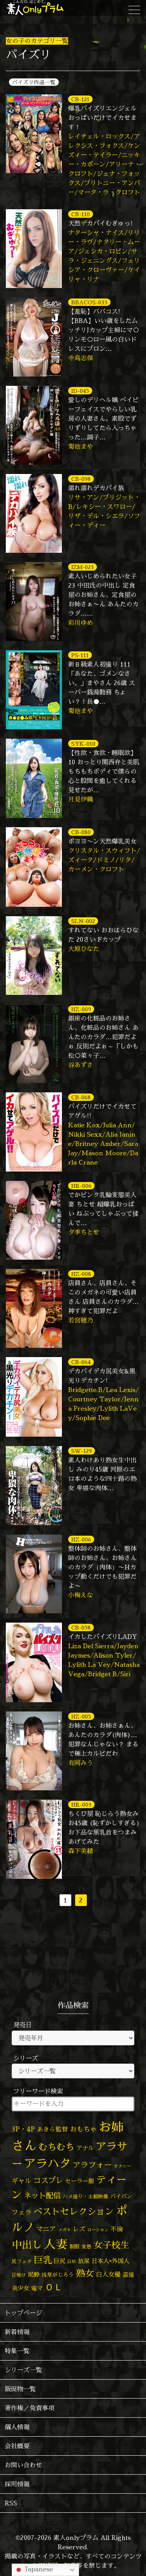 Image resolution: width=146 pixels, height=2576 pixels. I want to click on 日本人×外国人 [日本人×外国人 (83個の項目)], so click(110, 2261).